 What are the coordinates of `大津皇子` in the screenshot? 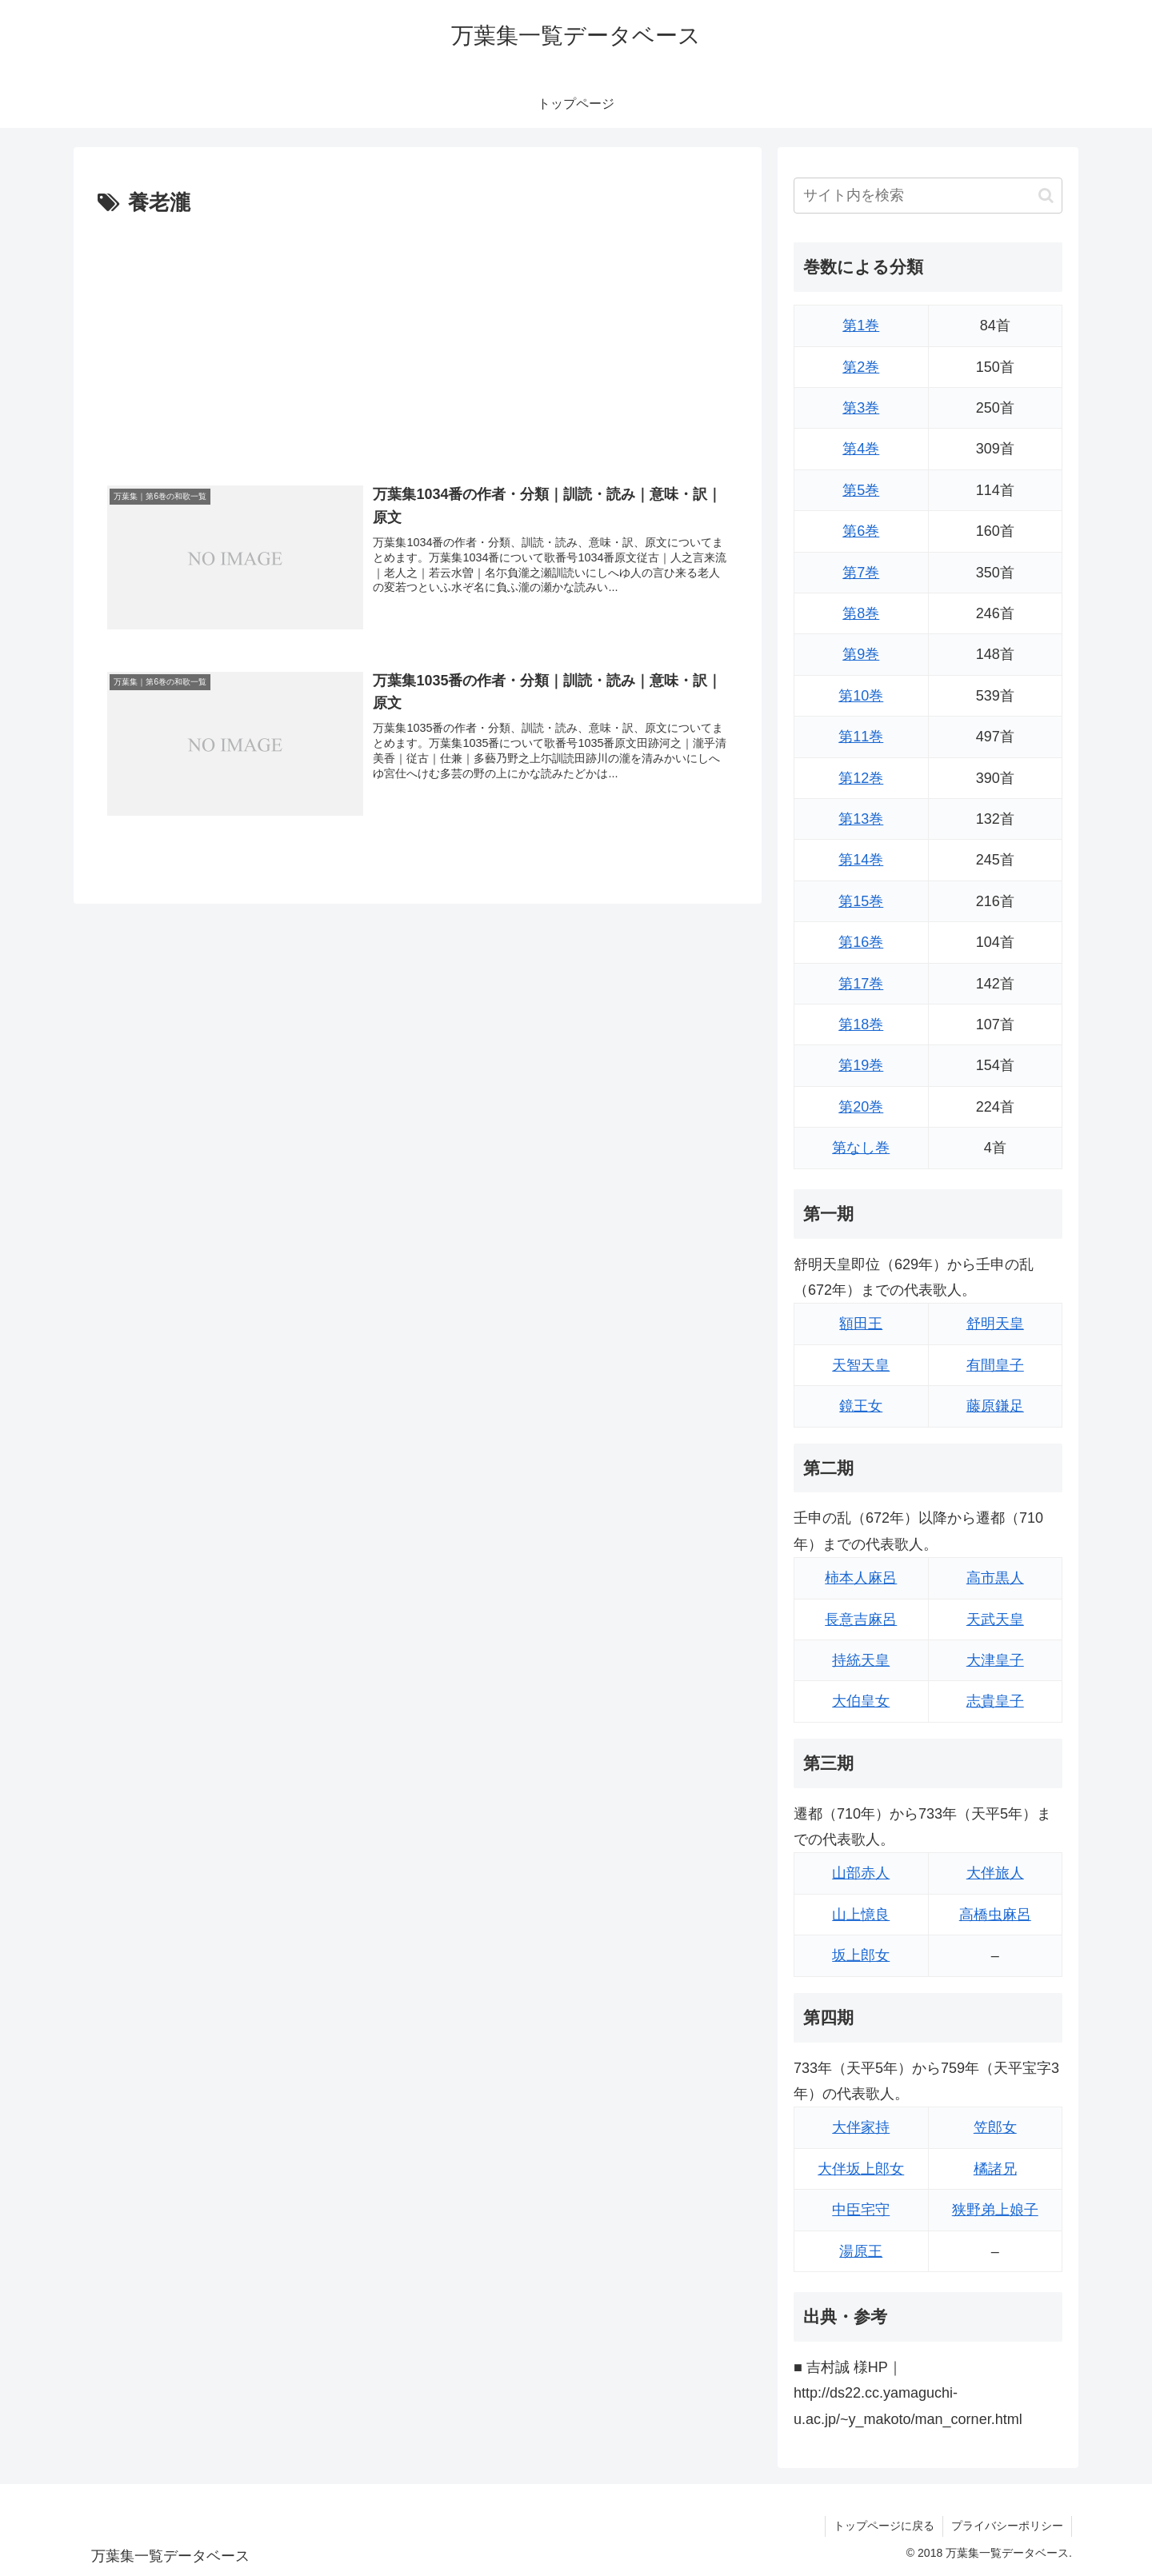 It's located at (995, 1660).